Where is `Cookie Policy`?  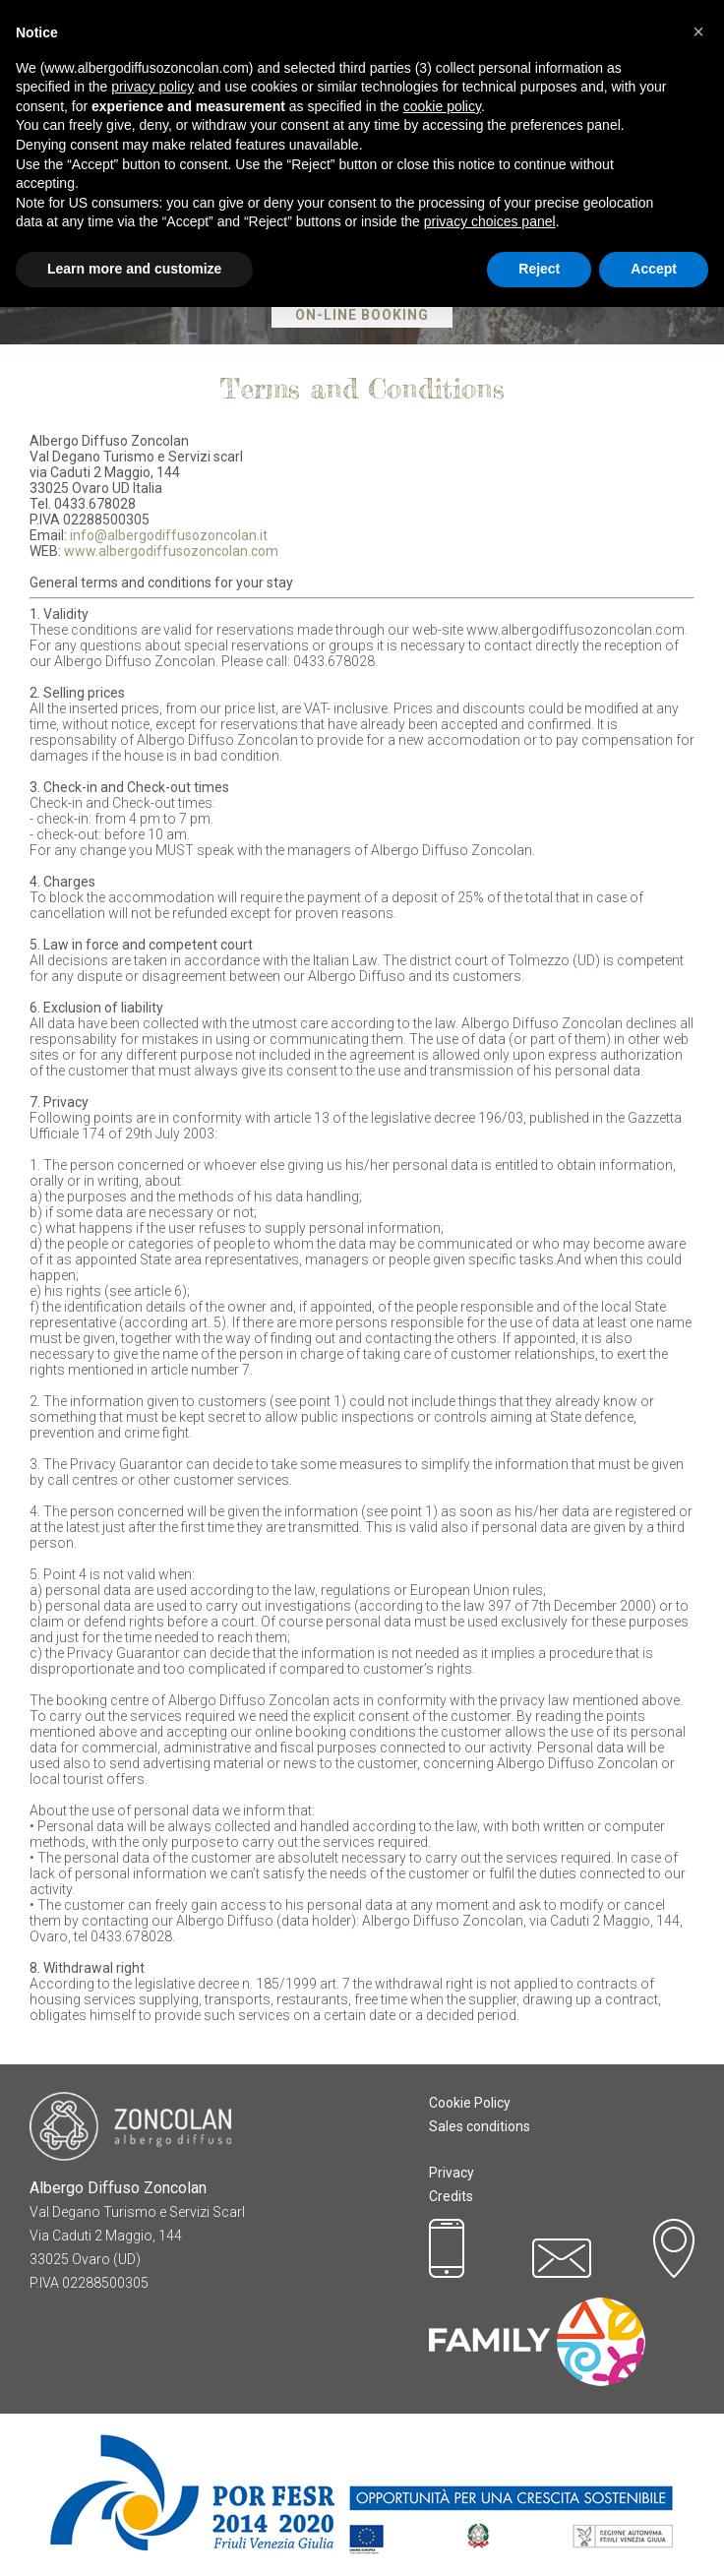 Cookie Policy is located at coordinates (470, 2103).